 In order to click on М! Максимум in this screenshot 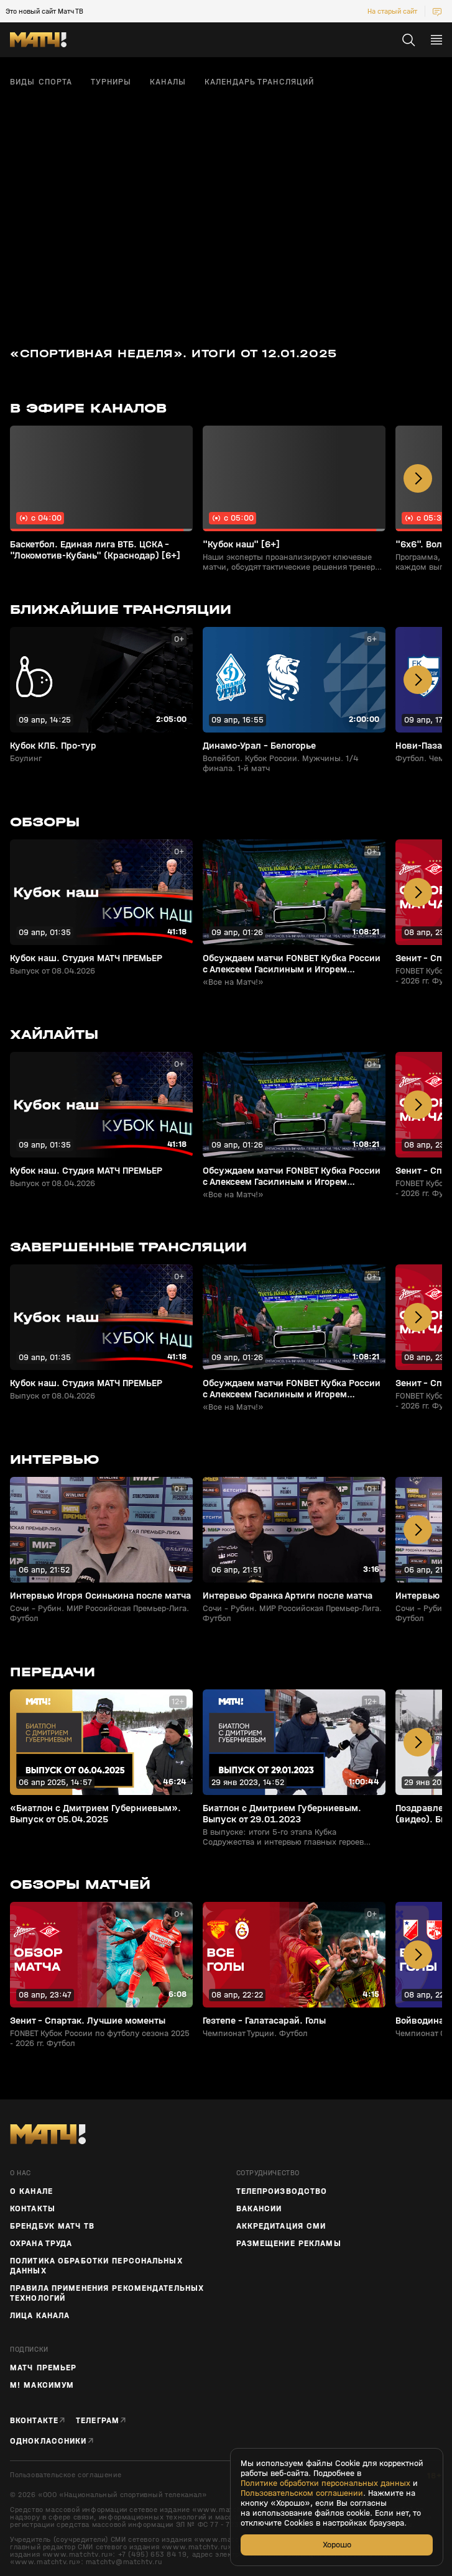, I will do `click(42, 2385)`.